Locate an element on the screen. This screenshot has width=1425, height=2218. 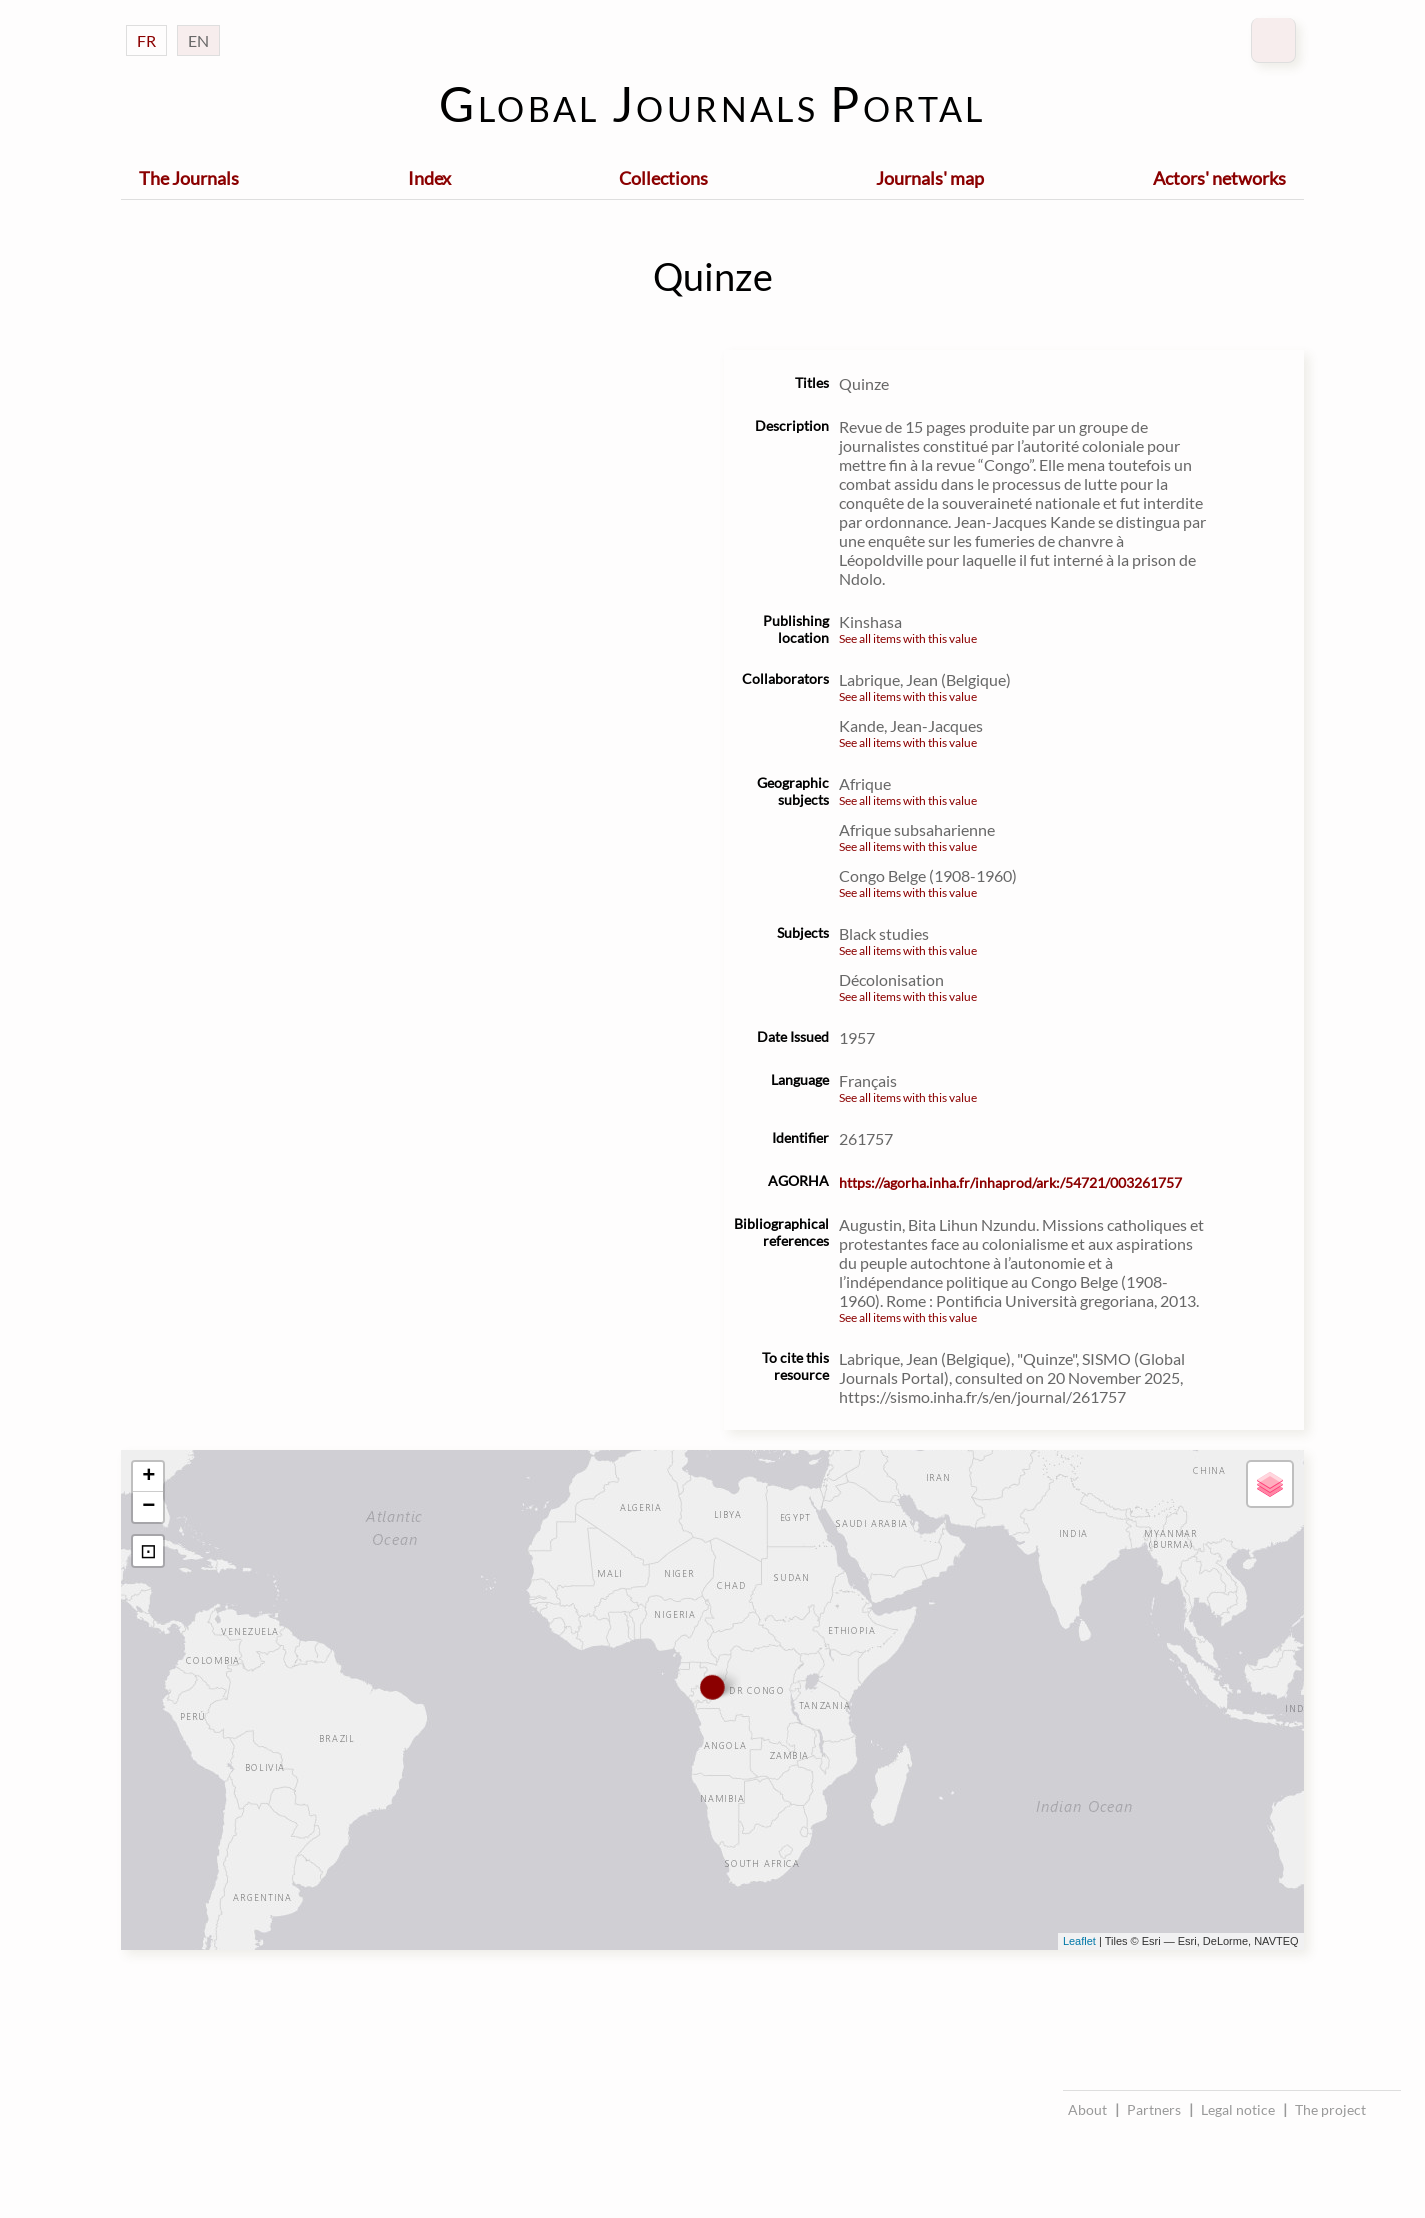
− [button] is located at coordinates (148, 1507).